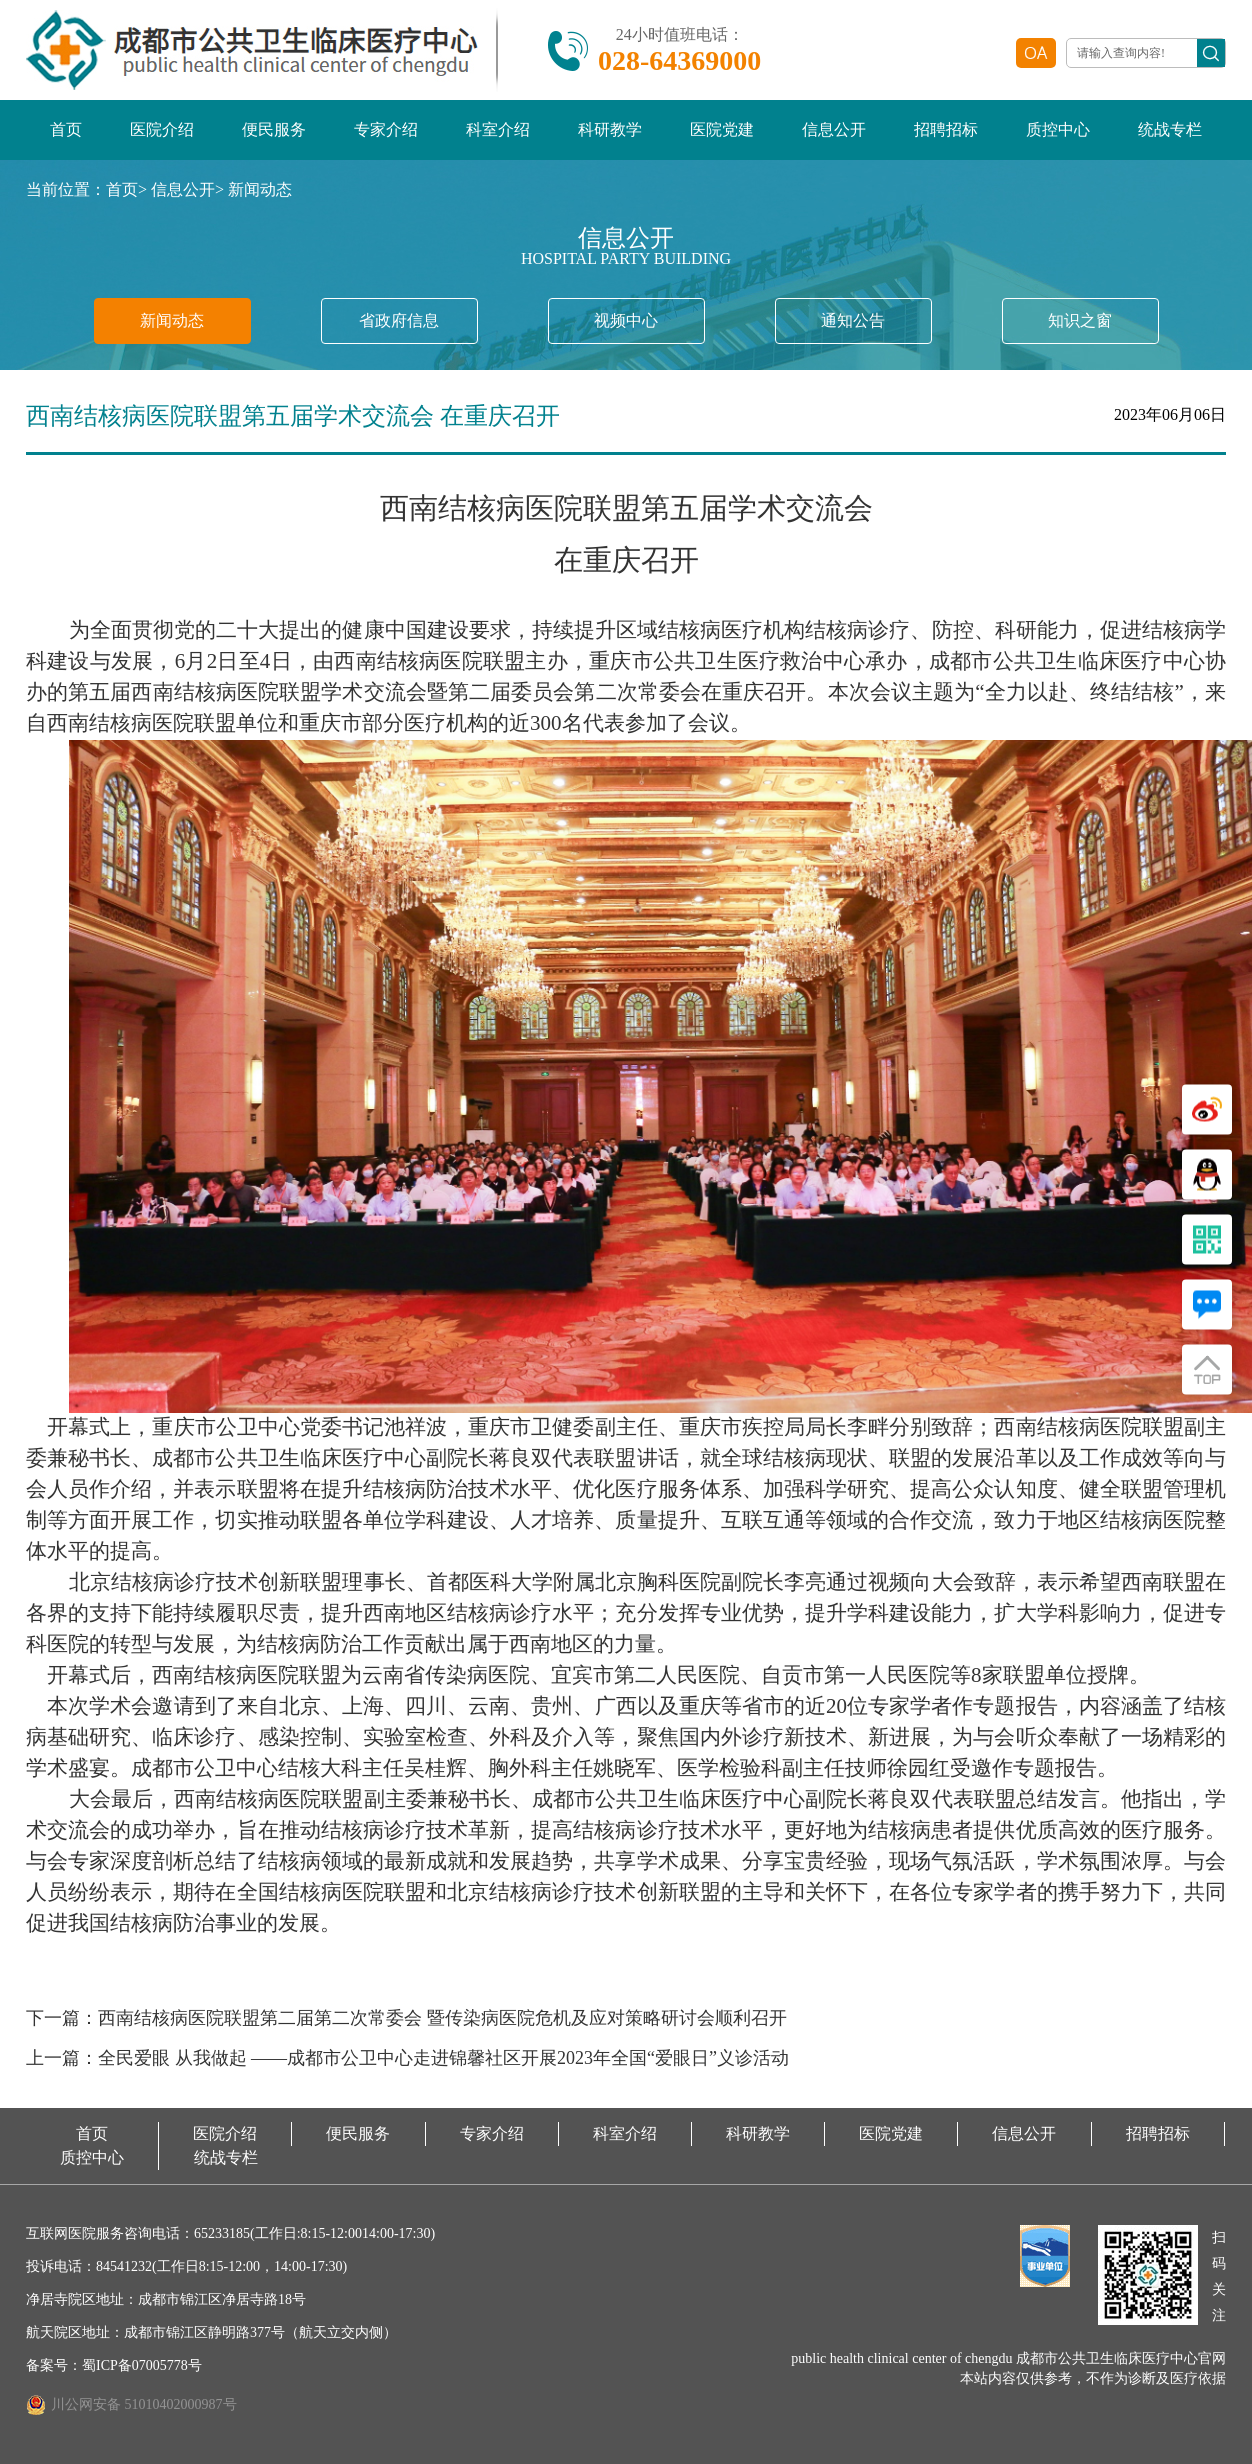 This screenshot has width=1252, height=2464. Describe the element at coordinates (834, 129) in the screenshot. I see `信息公开` at that location.